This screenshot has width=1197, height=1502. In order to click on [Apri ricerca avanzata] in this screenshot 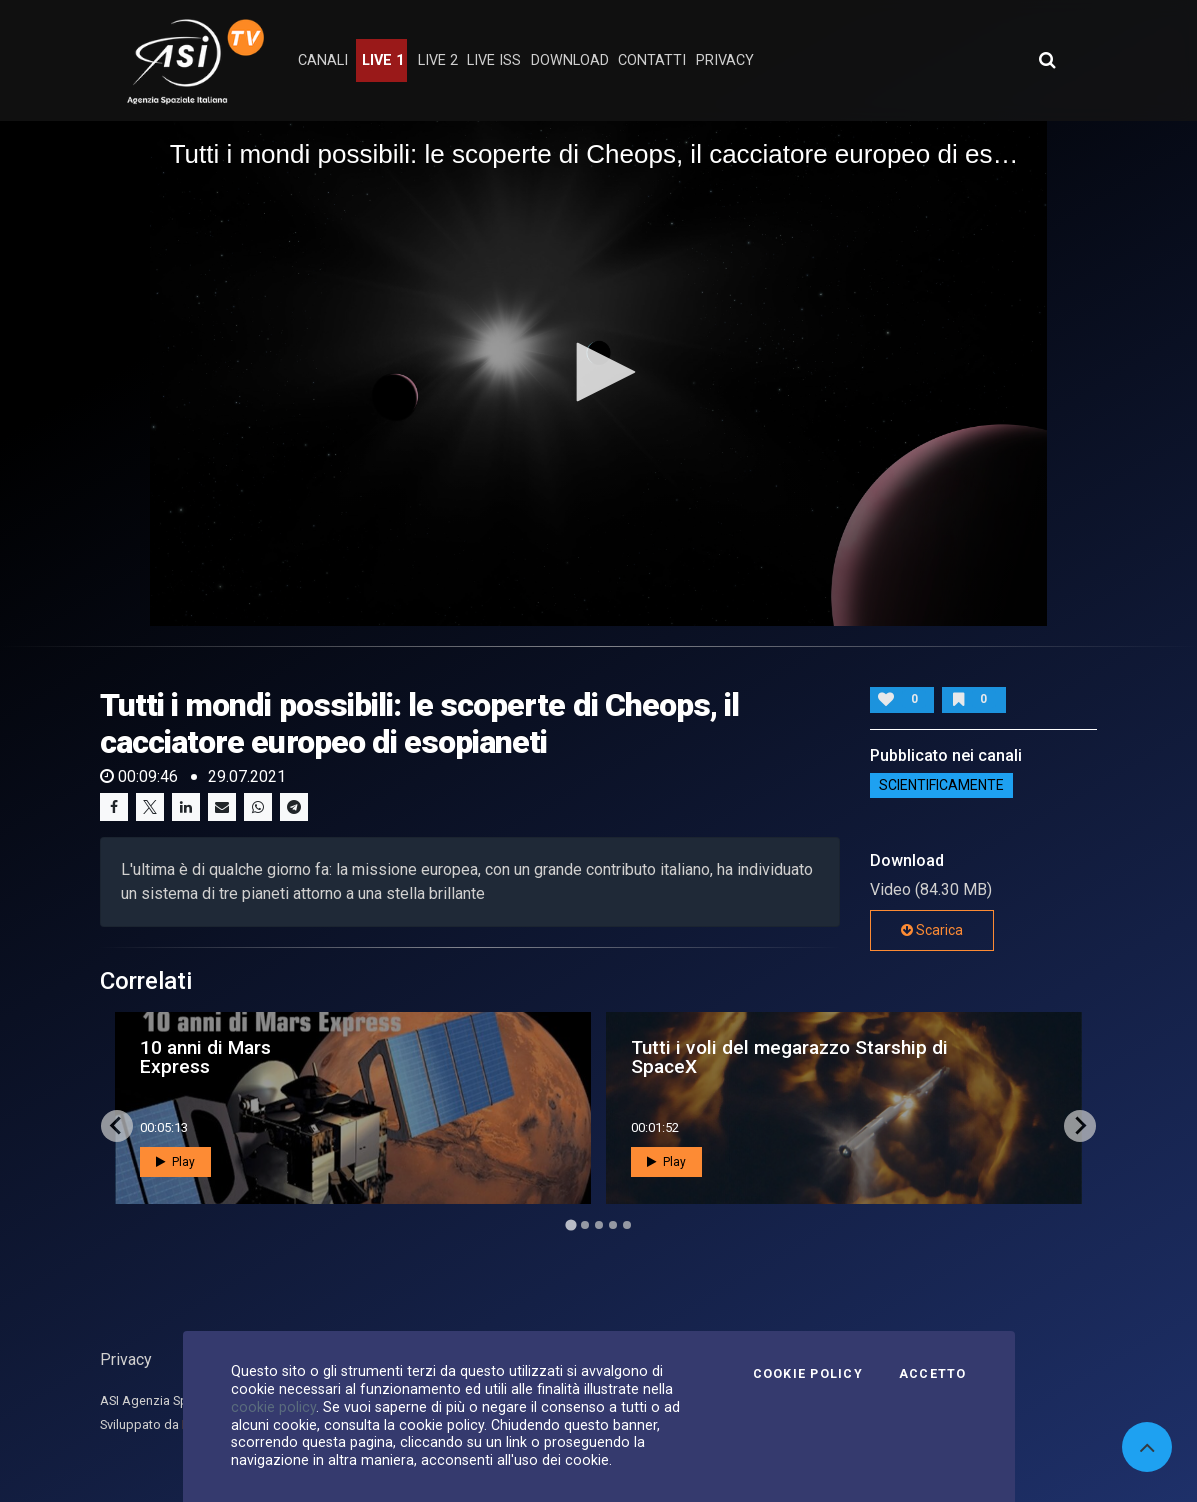, I will do `click(1047, 60)`.